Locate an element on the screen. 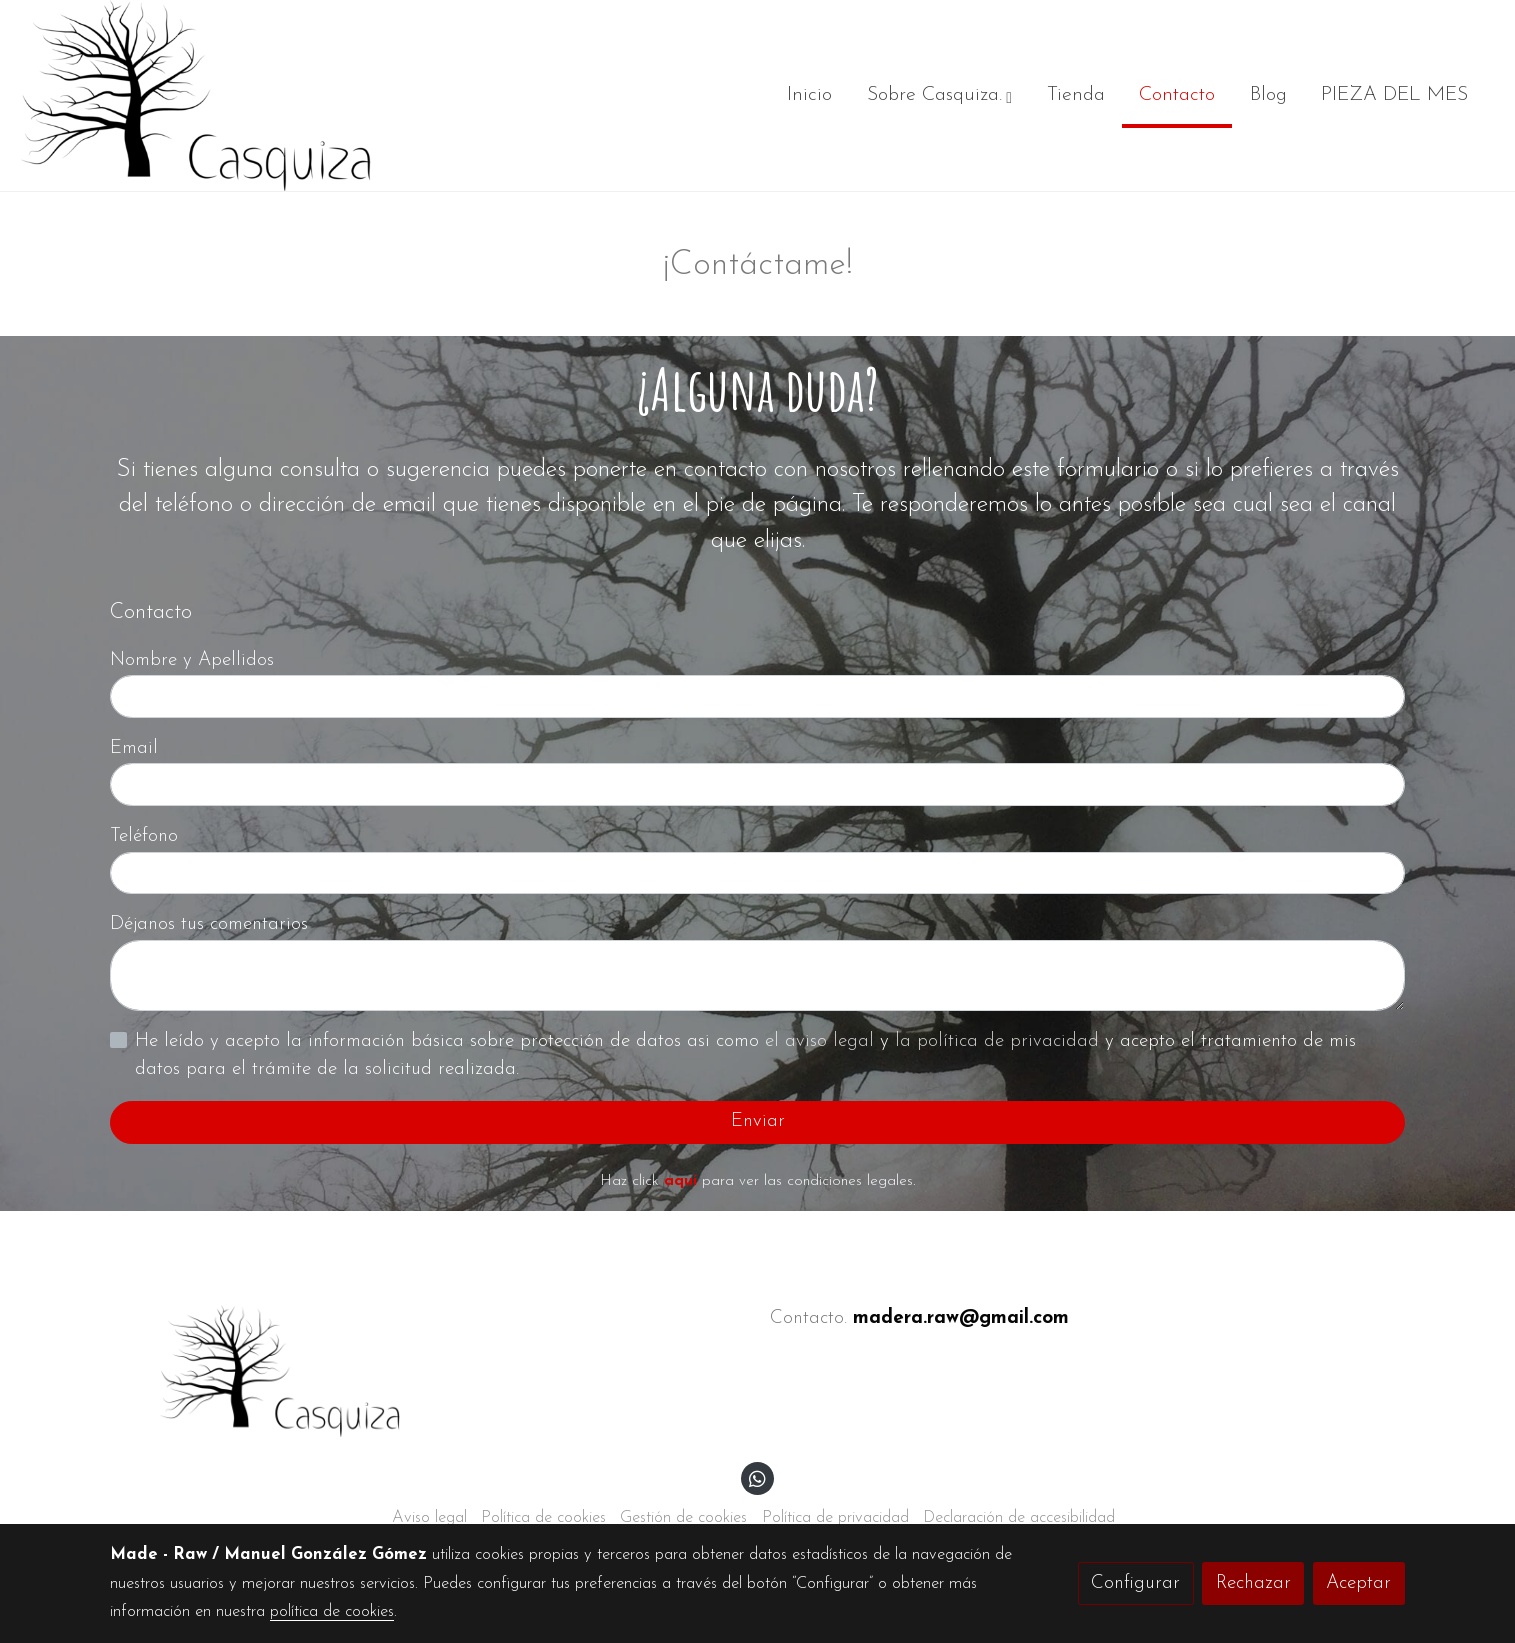  aquí is located at coordinates (680, 1181).